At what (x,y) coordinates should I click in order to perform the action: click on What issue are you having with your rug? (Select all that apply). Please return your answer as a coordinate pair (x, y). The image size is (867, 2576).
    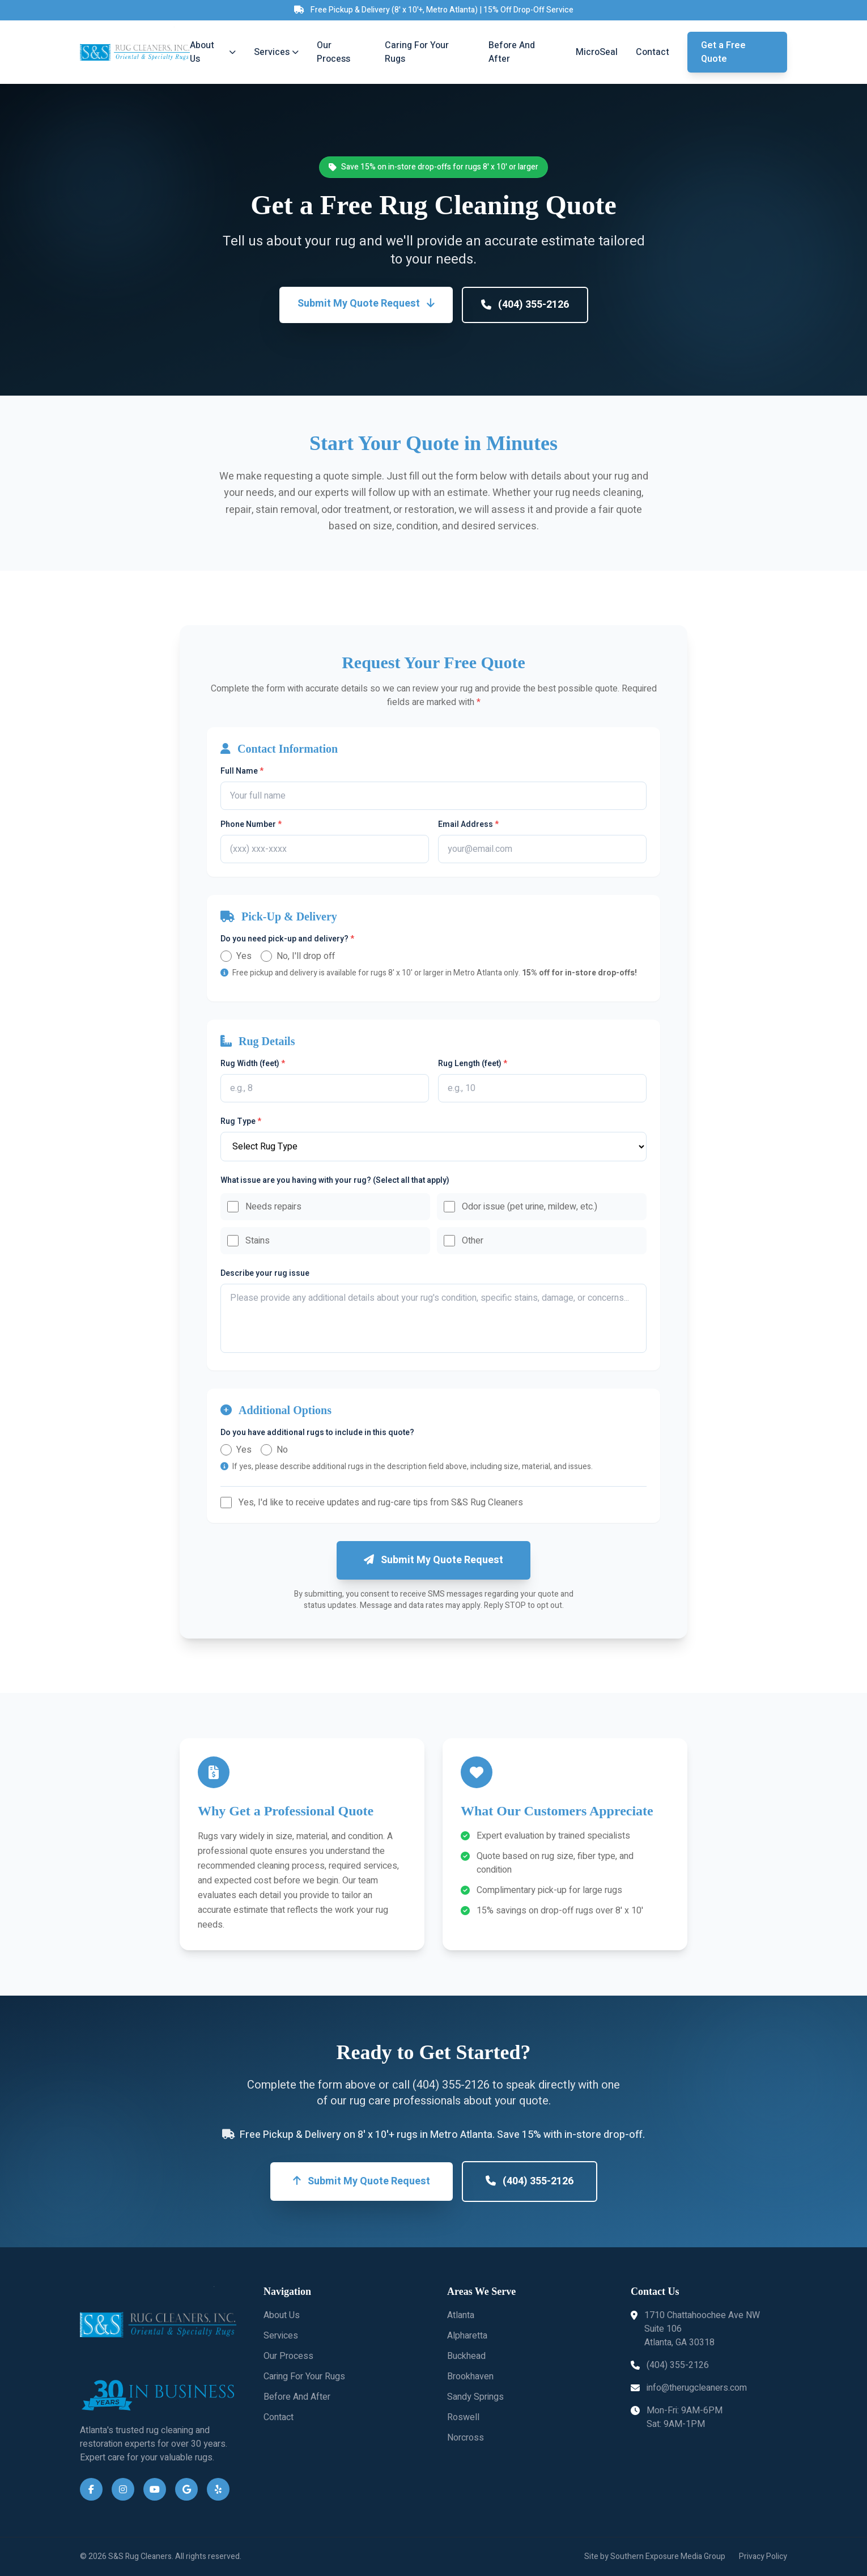
    Looking at the image, I should click on (334, 1180).